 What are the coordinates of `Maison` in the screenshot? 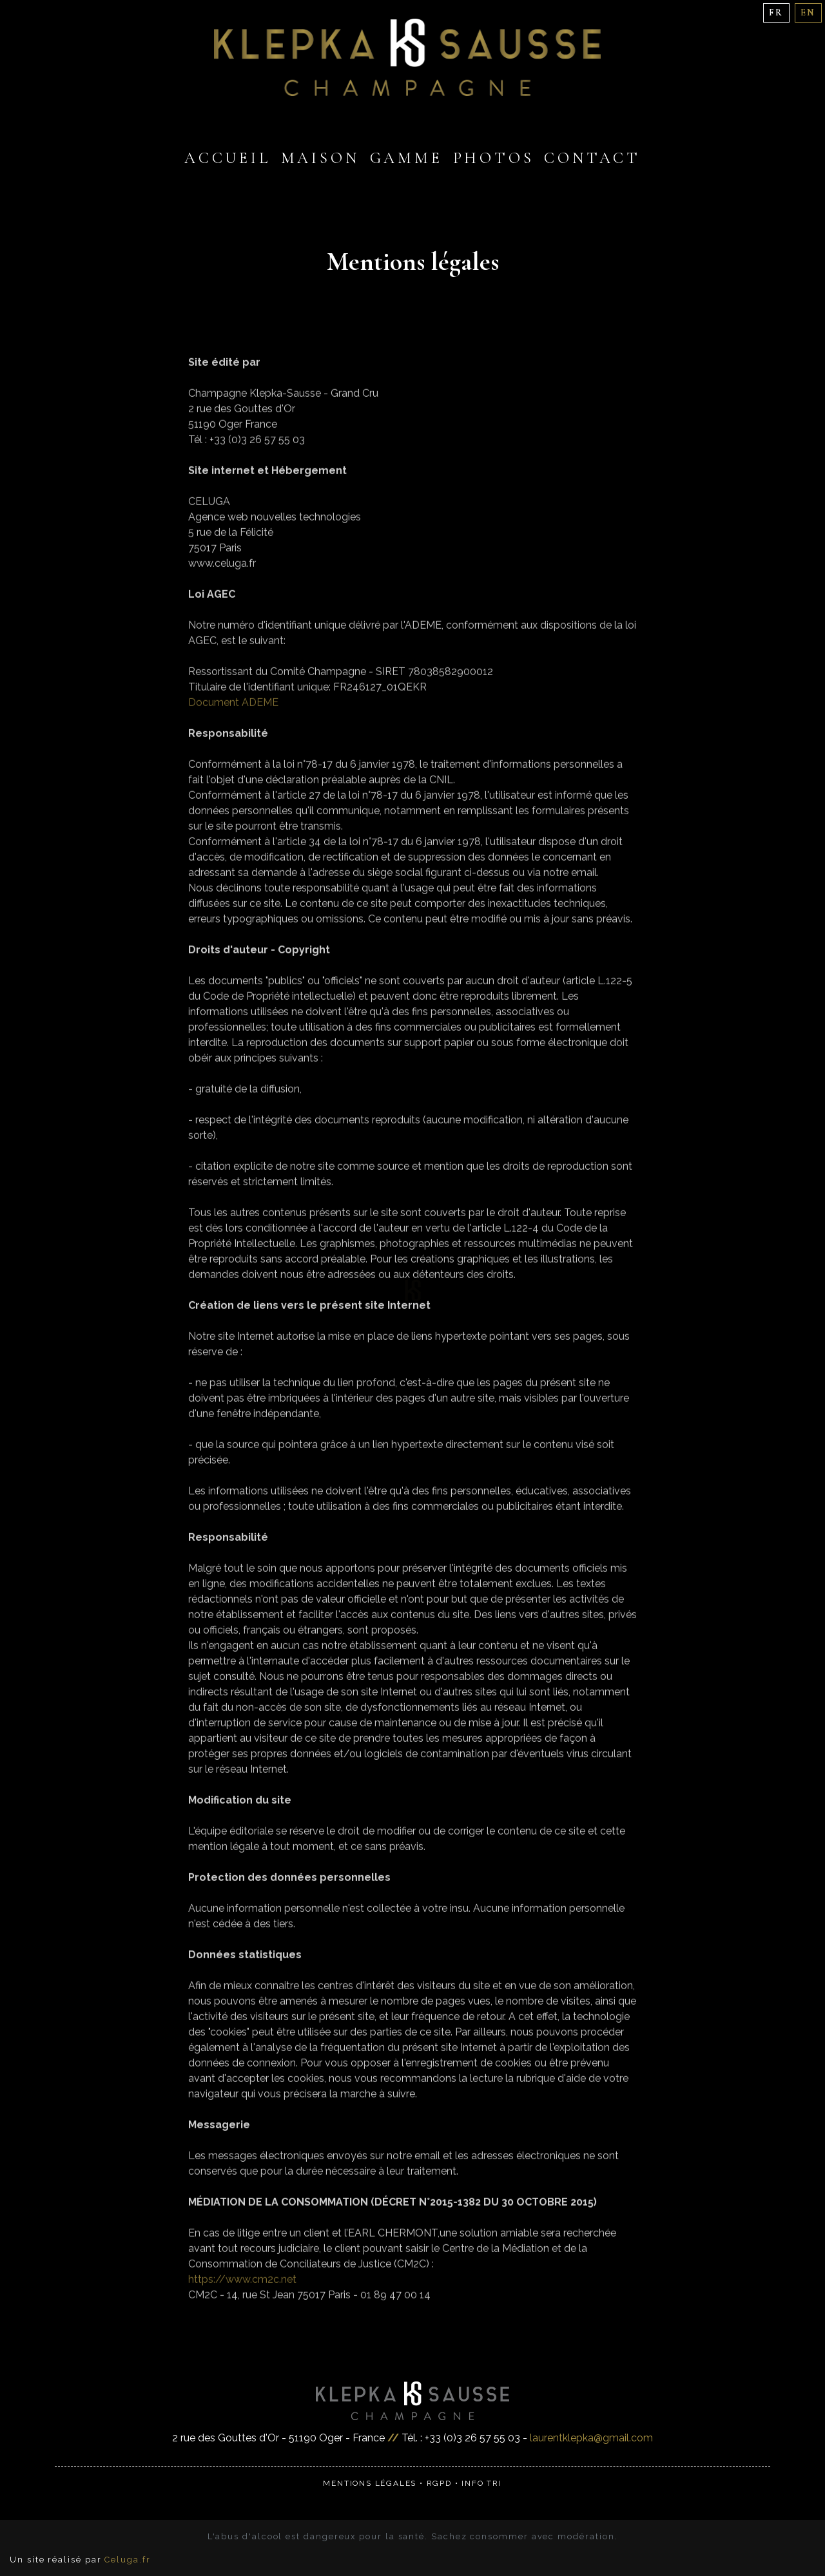 It's located at (320, 158).